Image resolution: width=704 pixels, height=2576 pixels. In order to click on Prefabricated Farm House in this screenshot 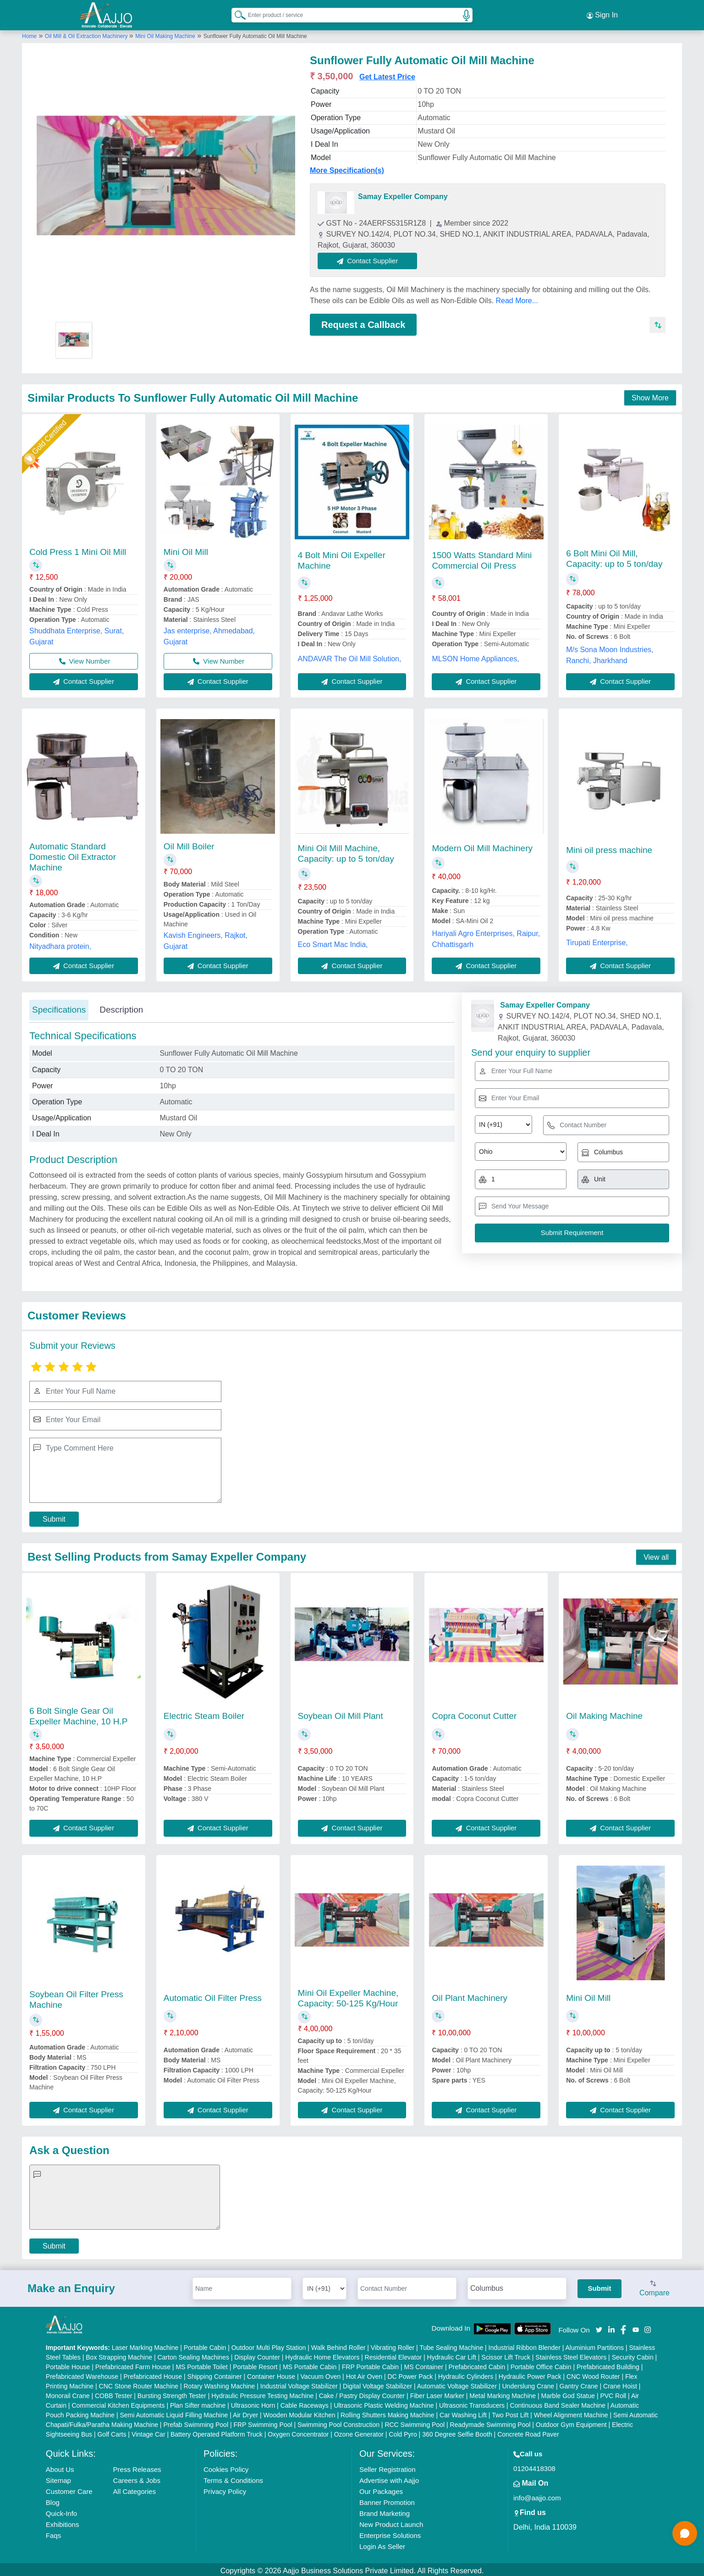, I will do `click(132, 2364)`.